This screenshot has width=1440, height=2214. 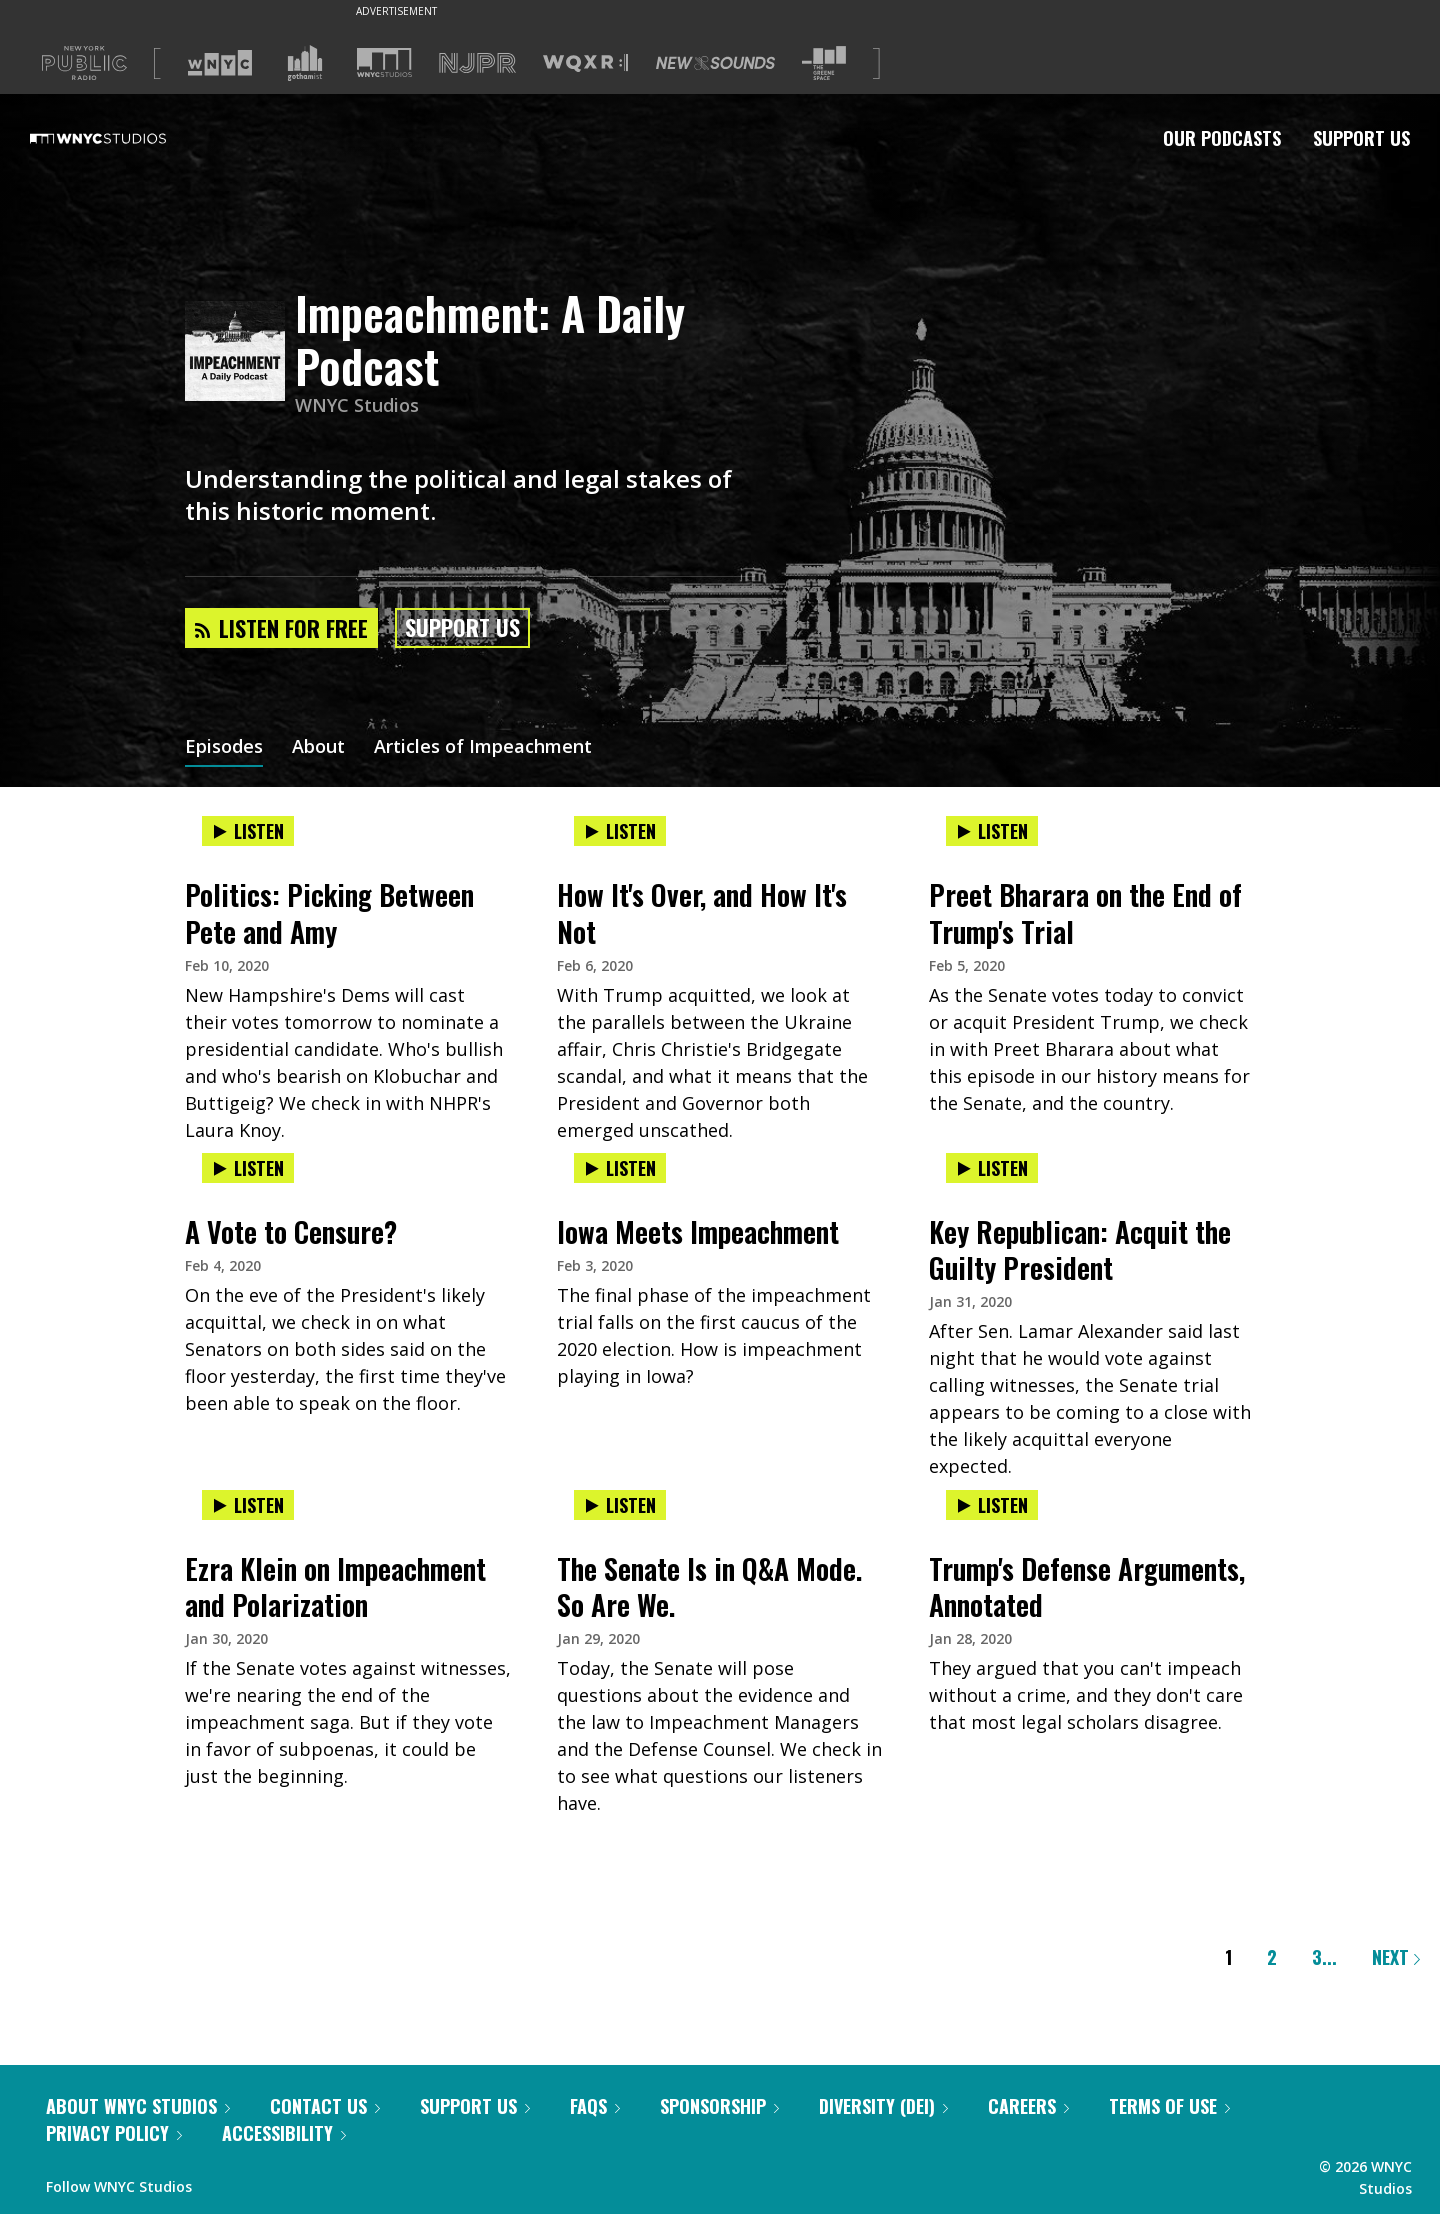 What do you see at coordinates (620, 831) in the screenshot?
I see `Listen [Listen to How It's Over, and How It's Not]` at bounding box center [620, 831].